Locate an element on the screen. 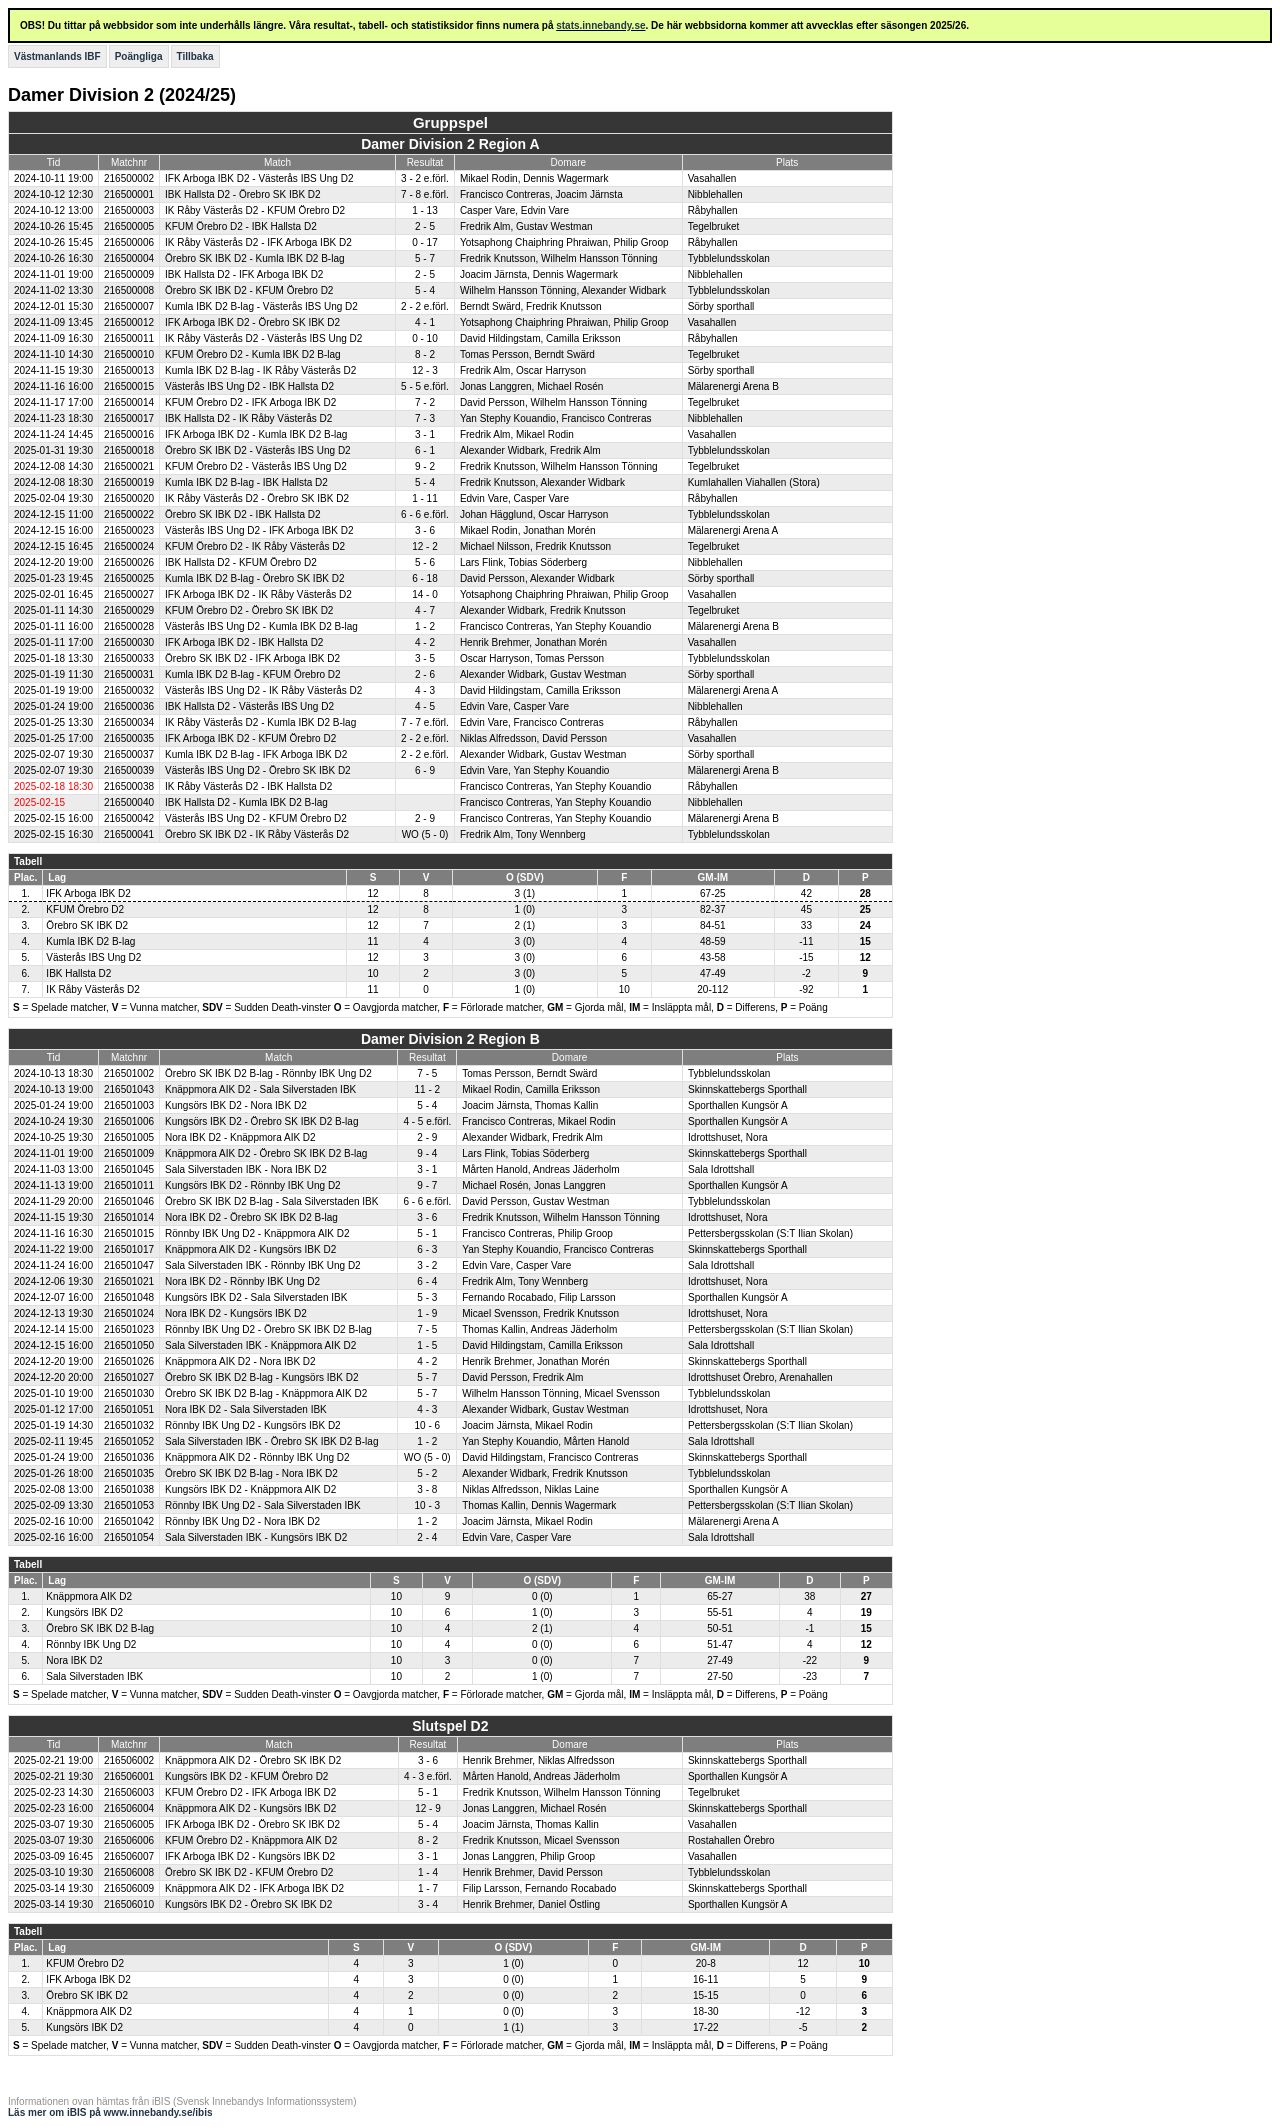 Image resolution: width=1280 pixels, height=2128 pixels. 216500009 is located at coordinates (129, 274).